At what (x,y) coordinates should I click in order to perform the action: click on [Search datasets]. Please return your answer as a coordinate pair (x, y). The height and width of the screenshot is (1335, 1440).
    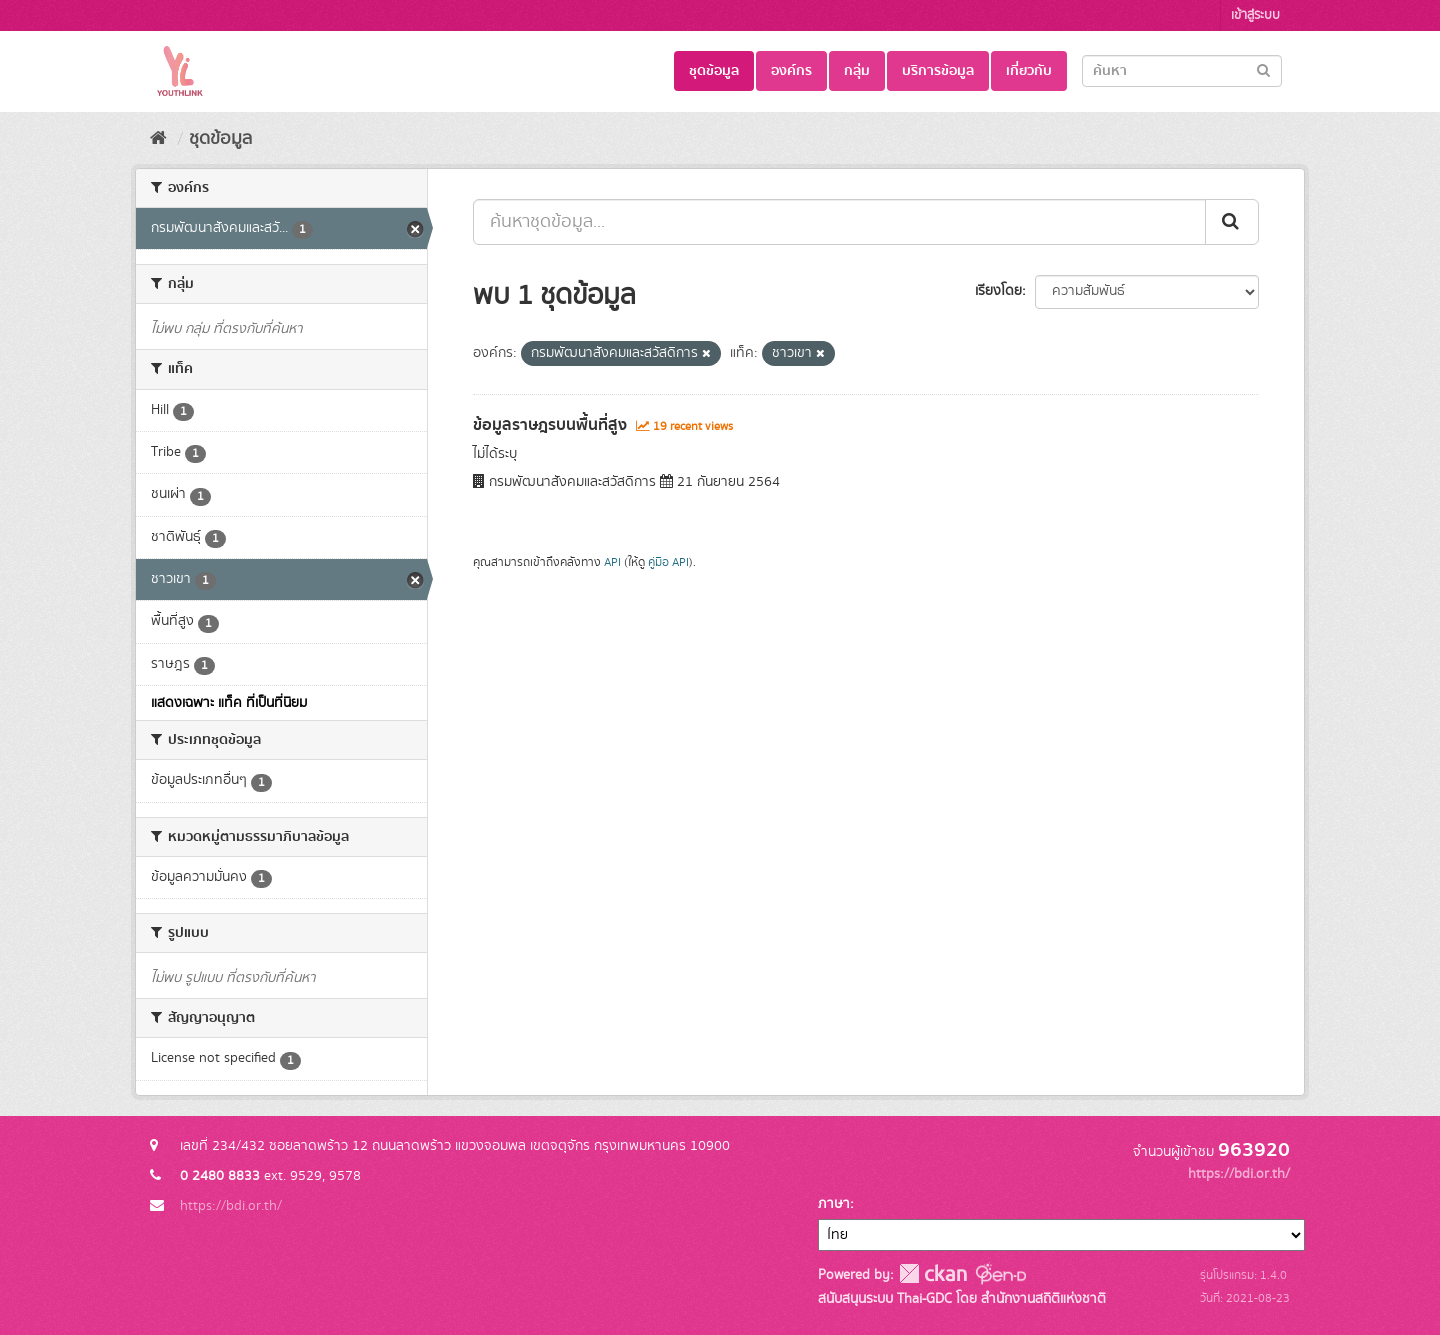
    Looking at the image, I should click on (1182, 71).